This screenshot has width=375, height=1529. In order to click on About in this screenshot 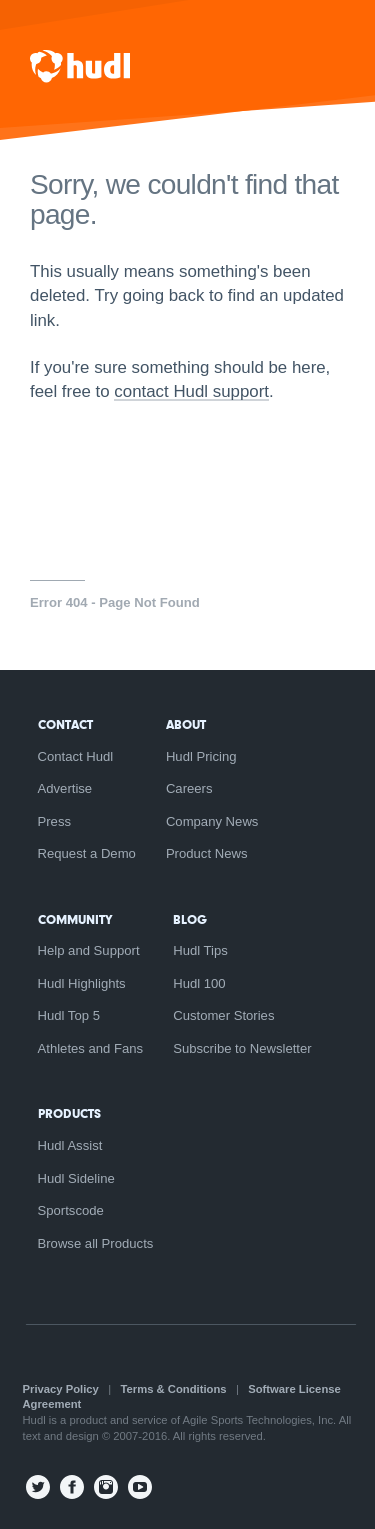, I will do `click(186, 724)`.